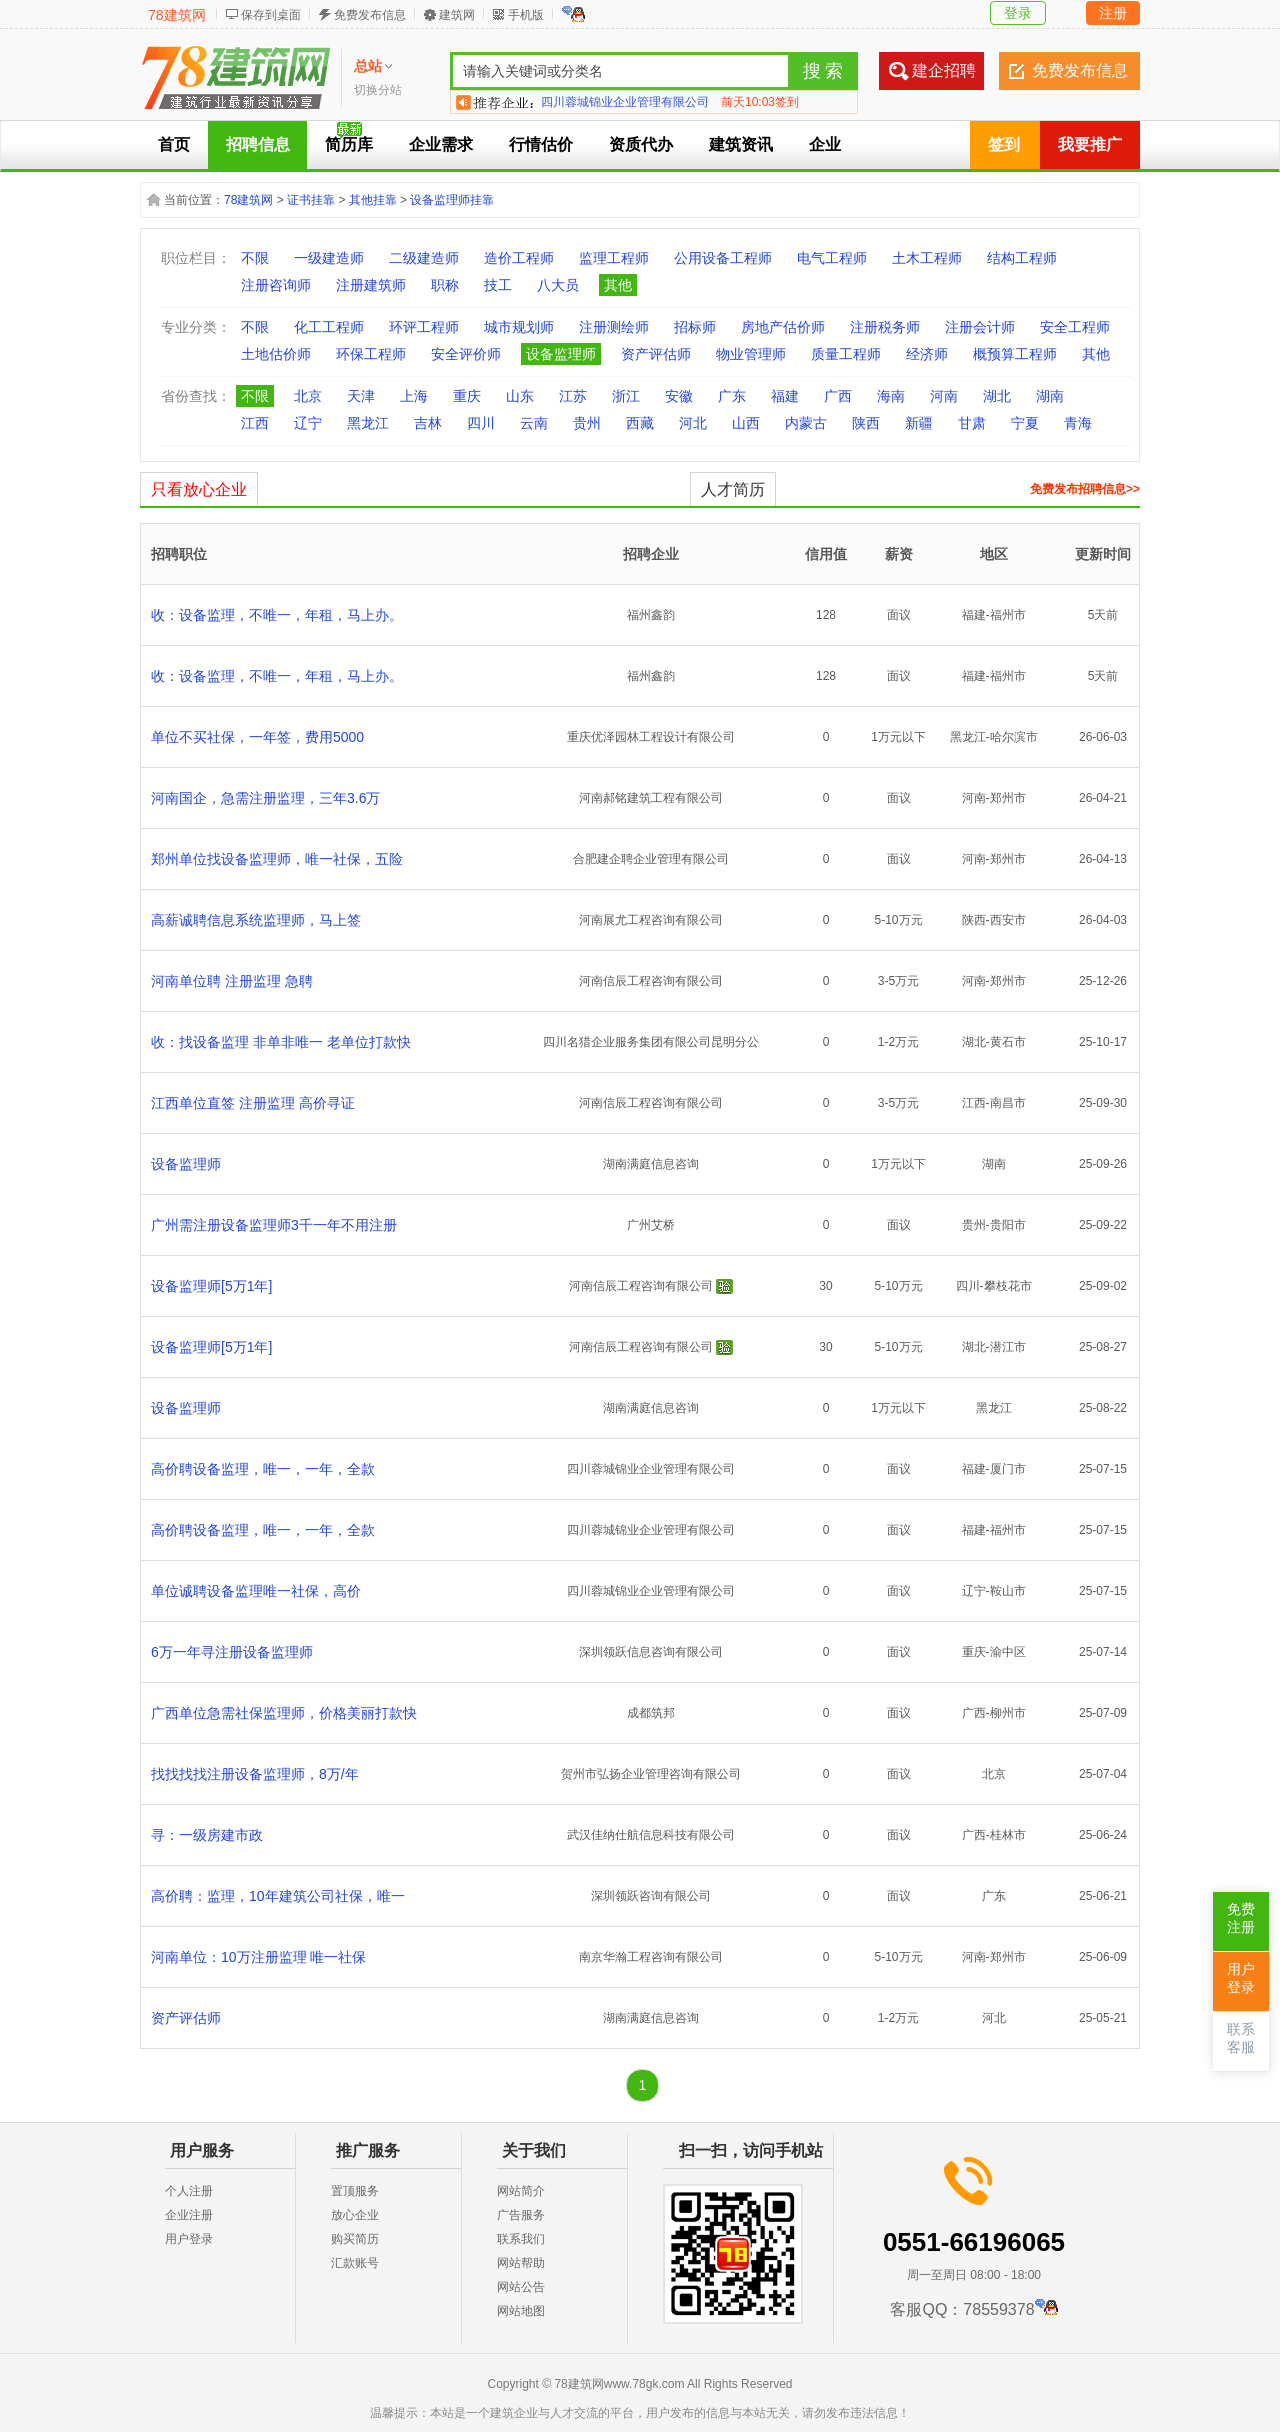  Describe the element at coordinates (256, 1591) in the screenshot. I see `单位诚聘设备监理唯一社保，高价` at that location.